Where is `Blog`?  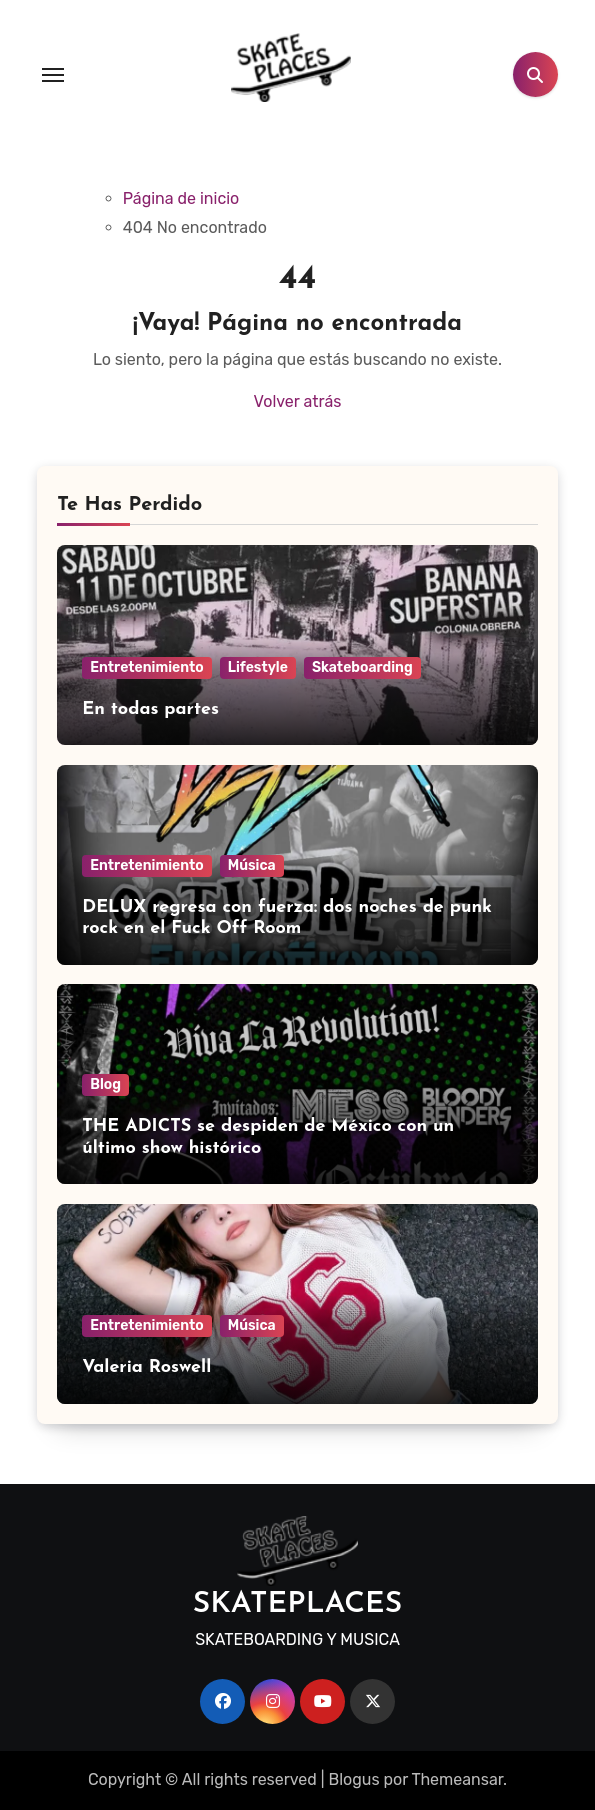
Blog is located at coordinates (105, 1084).